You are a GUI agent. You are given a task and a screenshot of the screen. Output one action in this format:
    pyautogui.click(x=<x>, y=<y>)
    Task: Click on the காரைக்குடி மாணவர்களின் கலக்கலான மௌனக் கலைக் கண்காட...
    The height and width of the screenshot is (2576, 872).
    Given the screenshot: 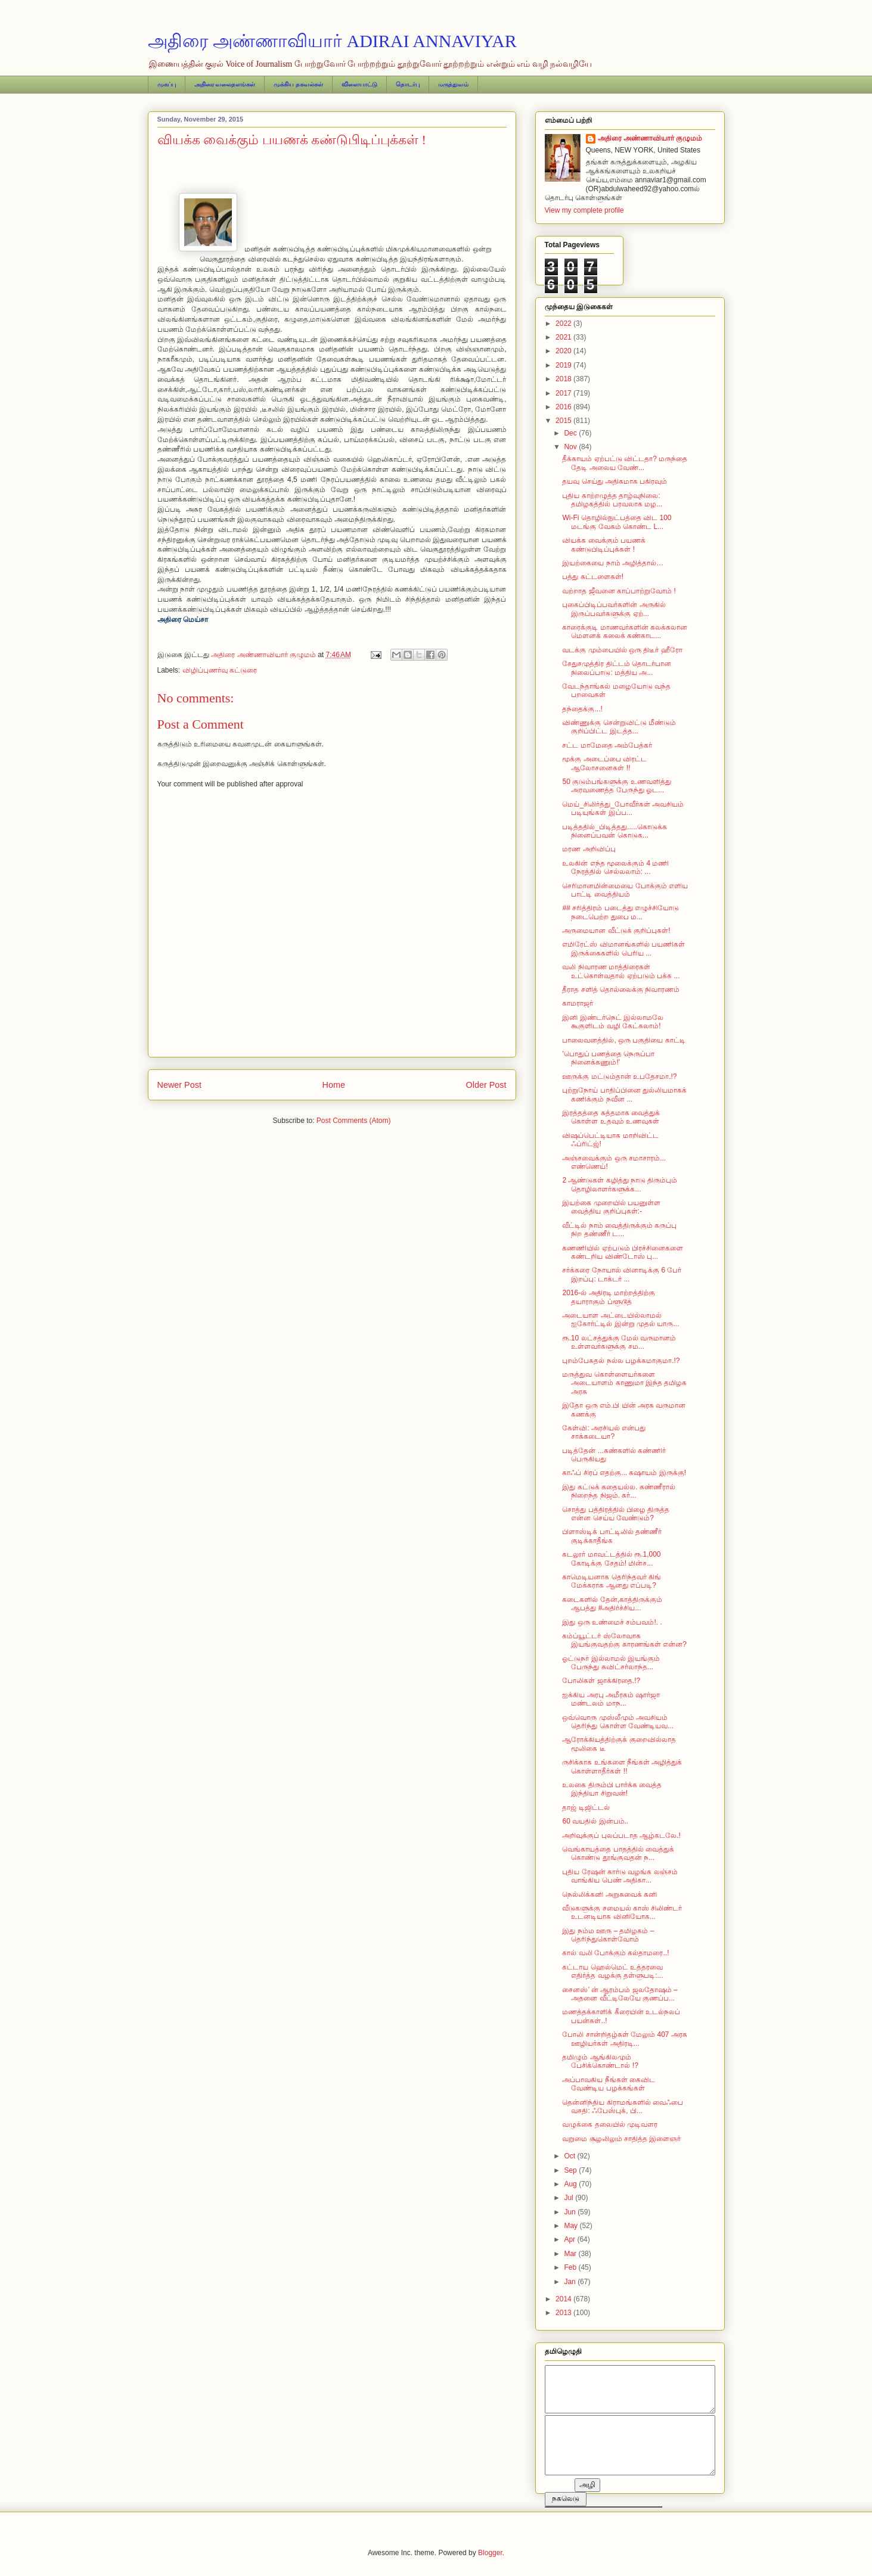 What is the action you would take?
    pyautogui.click(x=624, y=631)
    